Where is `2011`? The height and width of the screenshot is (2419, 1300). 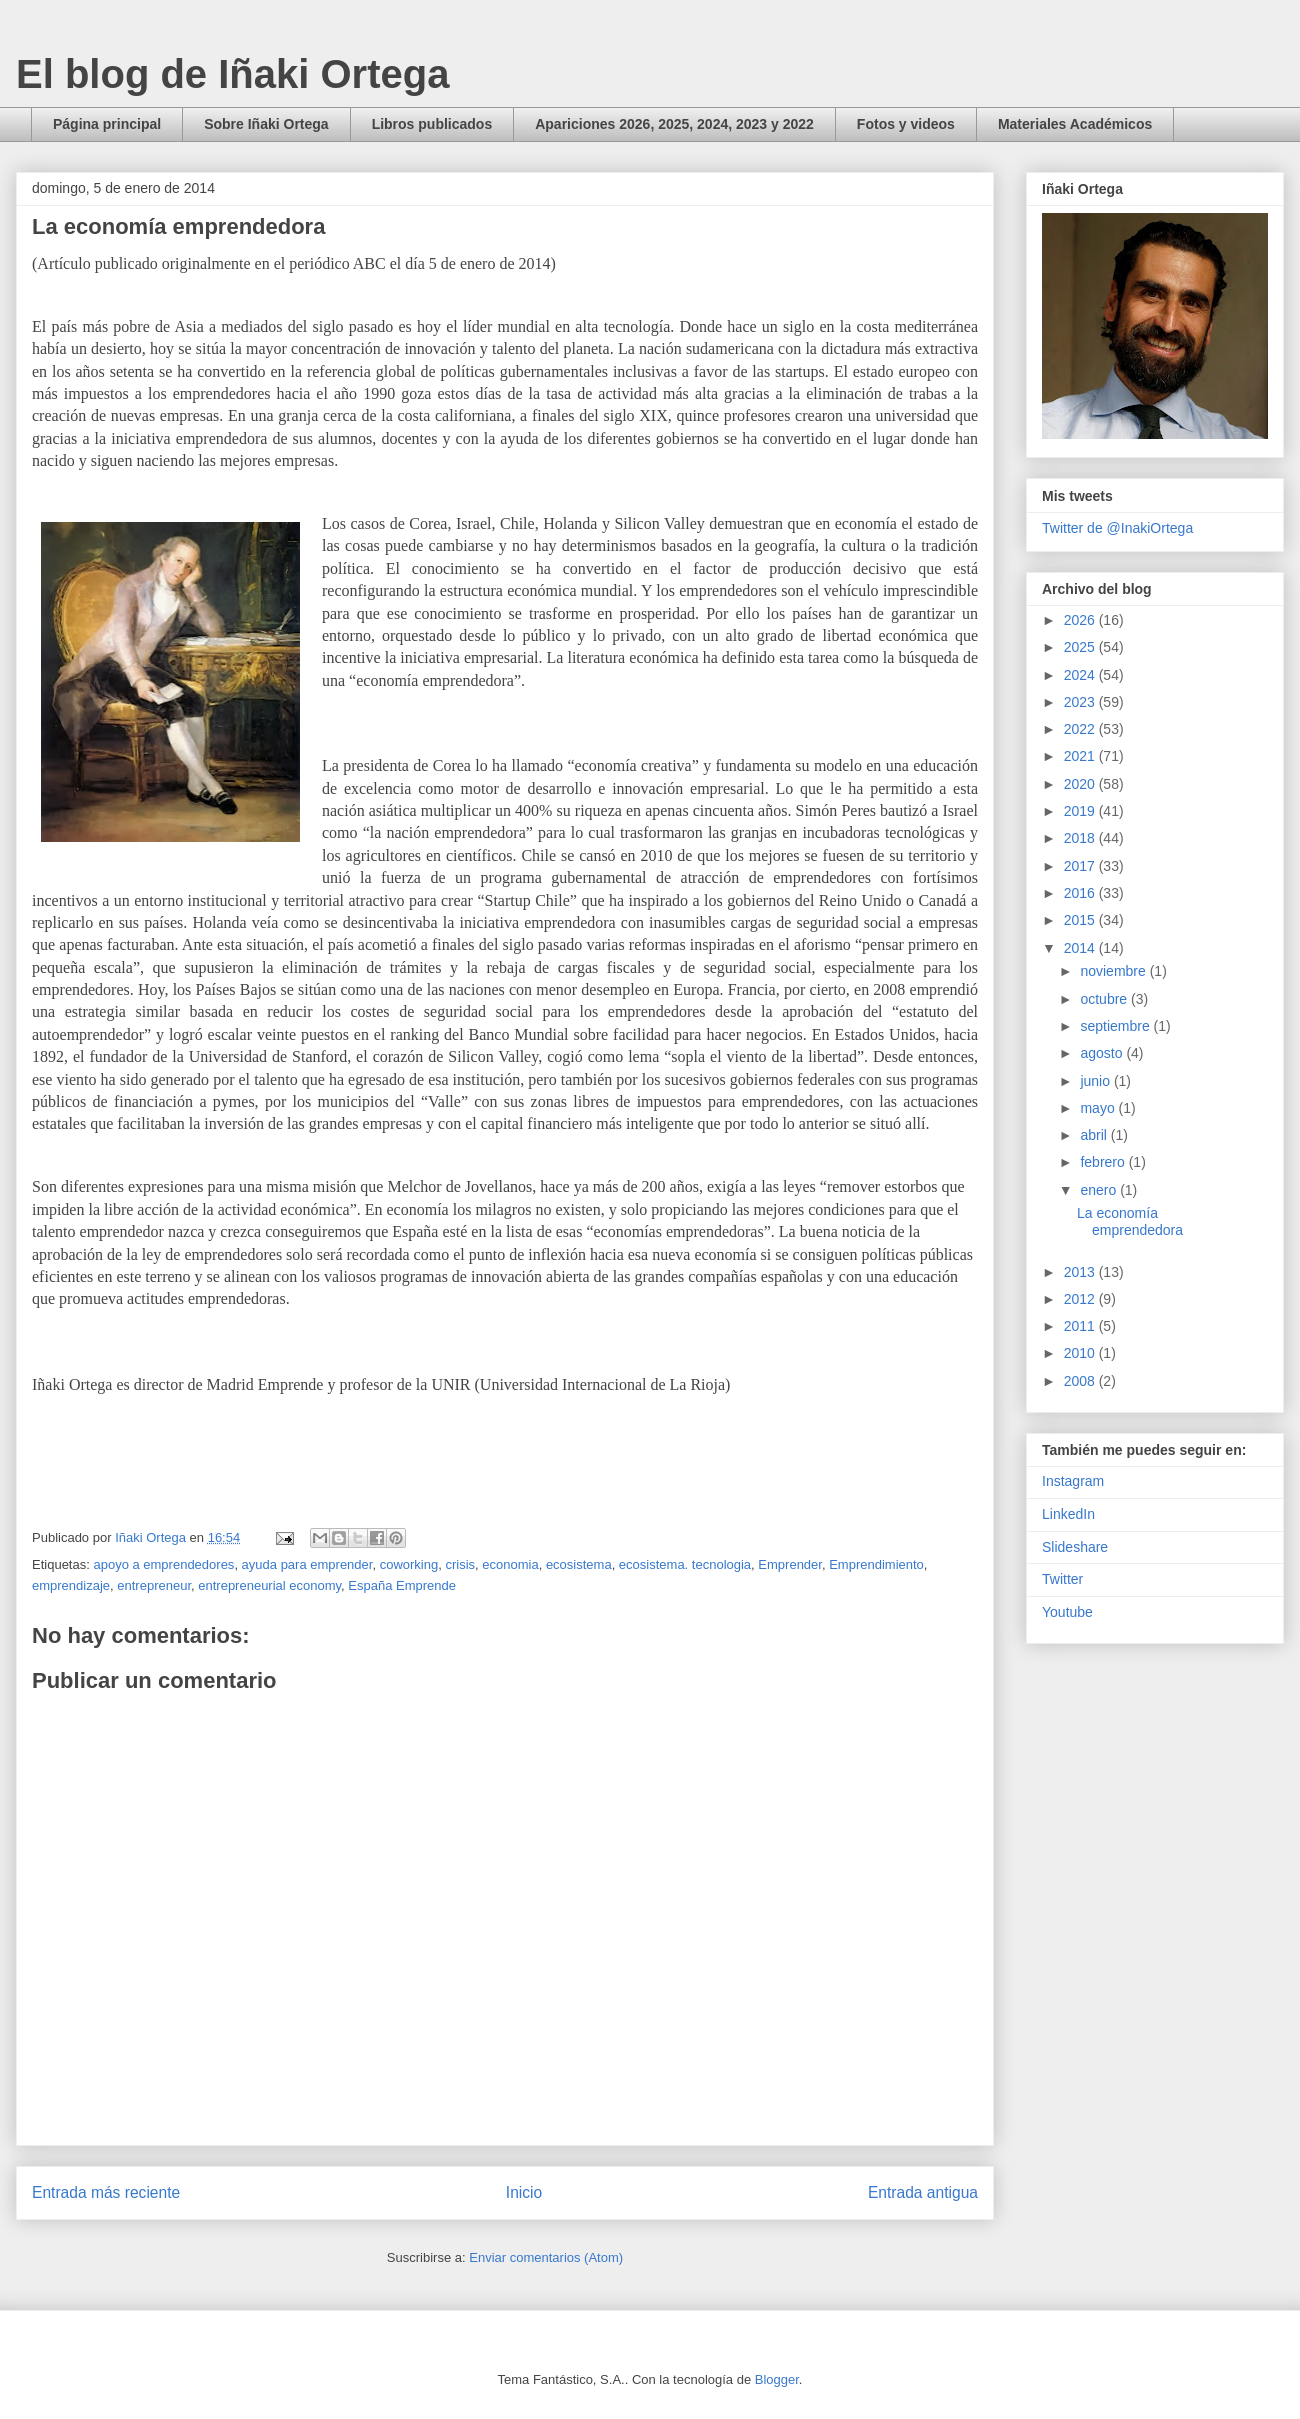 2011 is located at coordinates (1081, 1326).